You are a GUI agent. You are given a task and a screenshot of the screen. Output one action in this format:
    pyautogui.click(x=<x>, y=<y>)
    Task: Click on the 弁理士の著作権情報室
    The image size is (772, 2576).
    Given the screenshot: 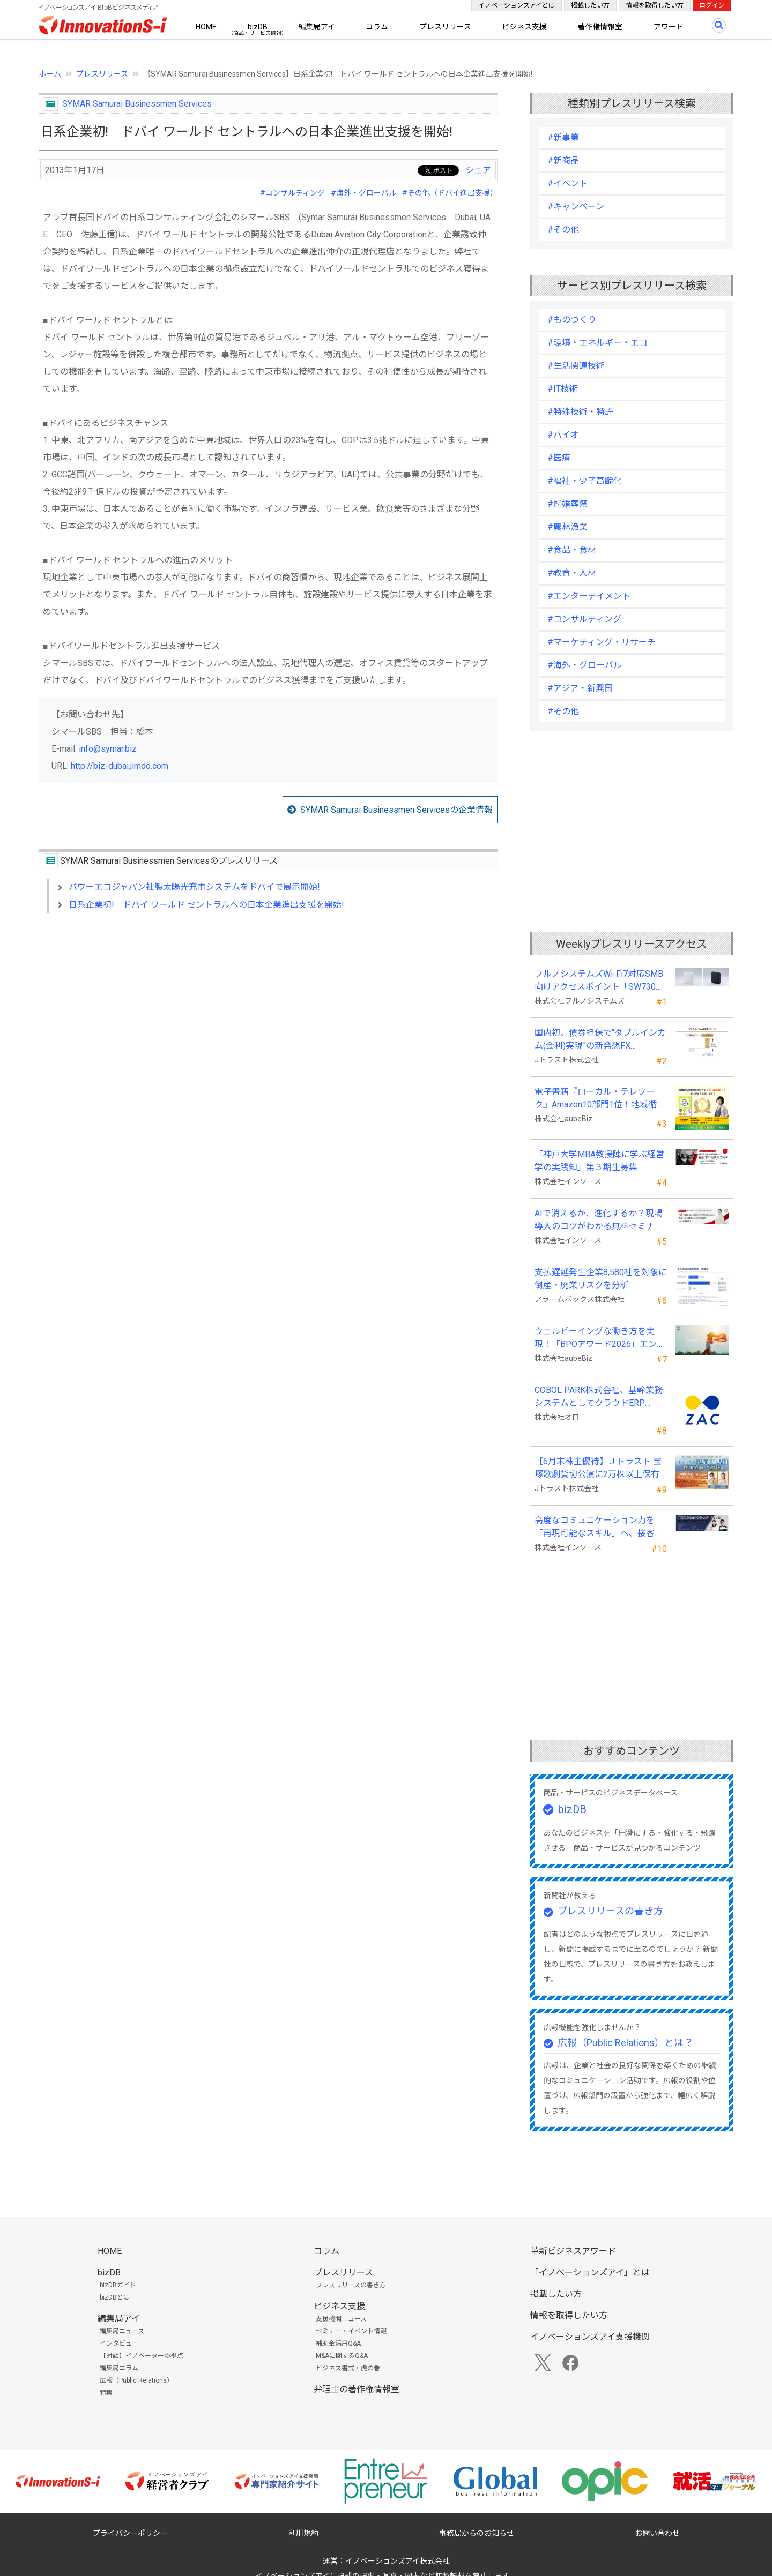 What is the action you would take?
    pyautogui.click(x=356, y=2389)
    